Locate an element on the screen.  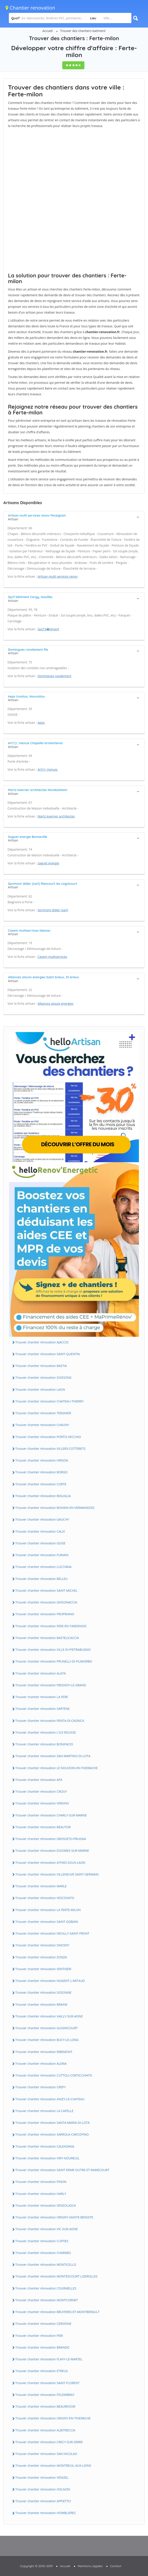
Trouver chantier rénovation GUISE is located at coordinates (40, 1543).